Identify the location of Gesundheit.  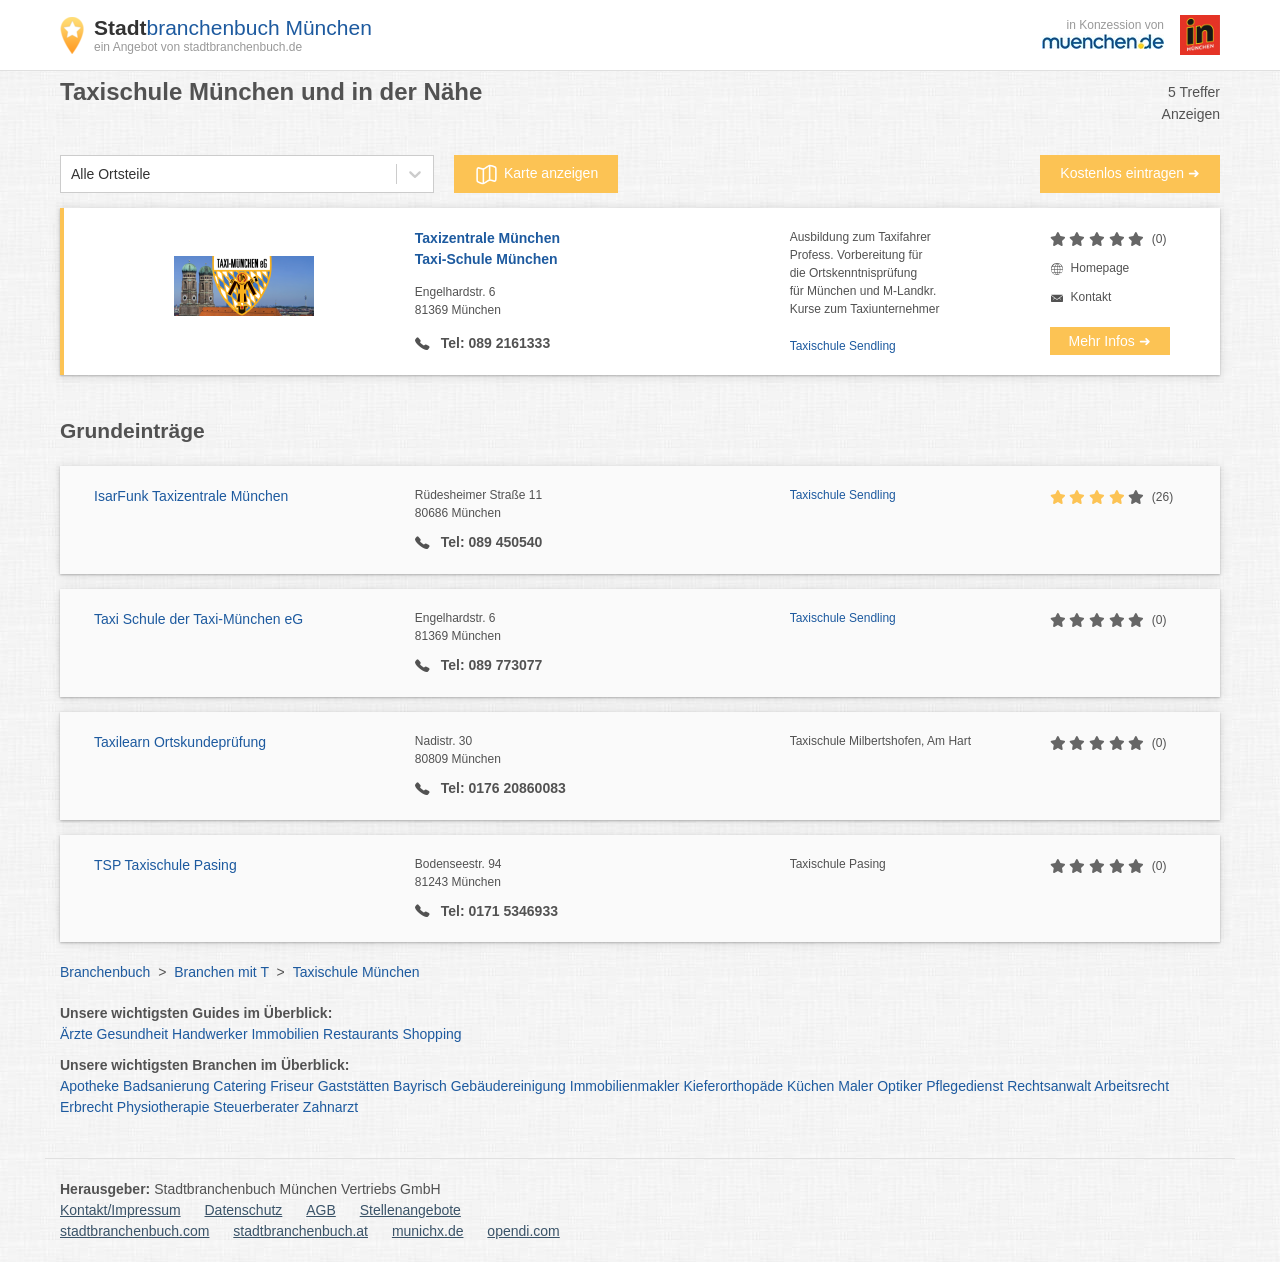
(133, 1034).